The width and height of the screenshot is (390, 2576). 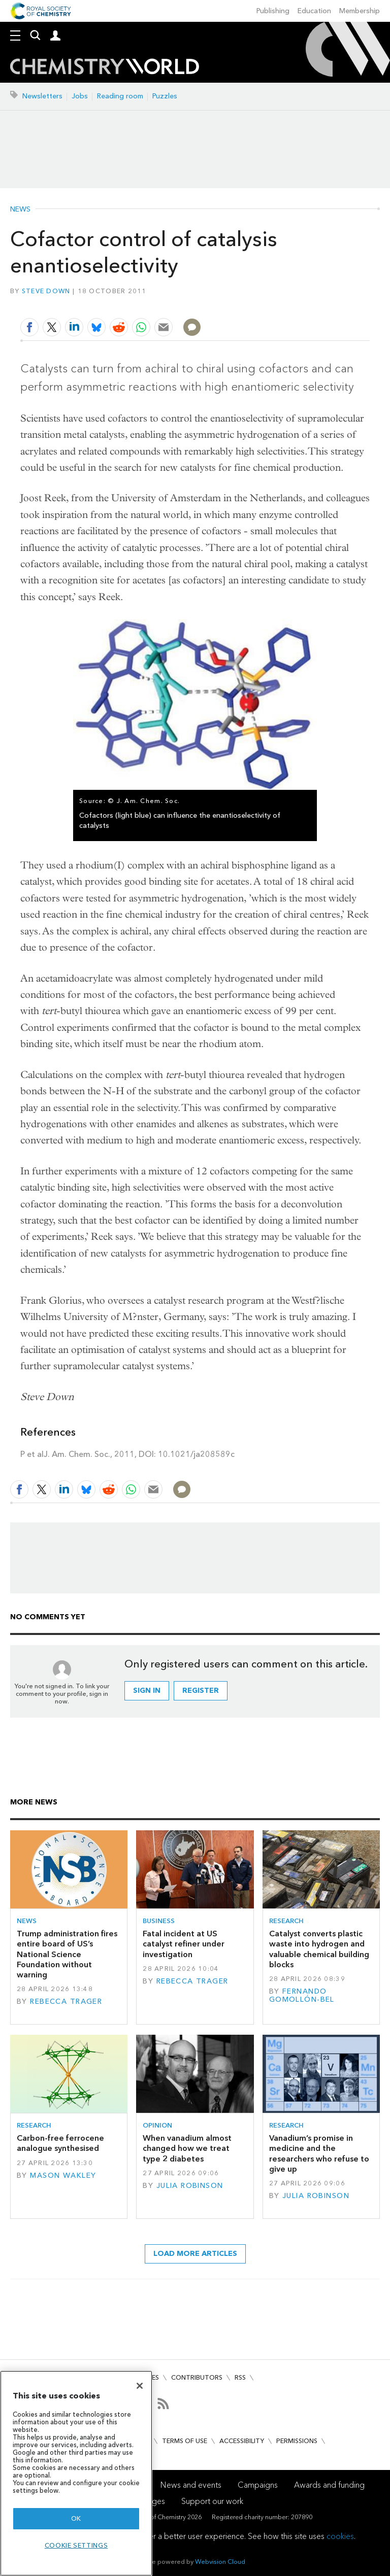 What do you see at coordinates (76, 2545) in the screenshot?
I see `Cookie settings` at bounding box center [76, 2545].